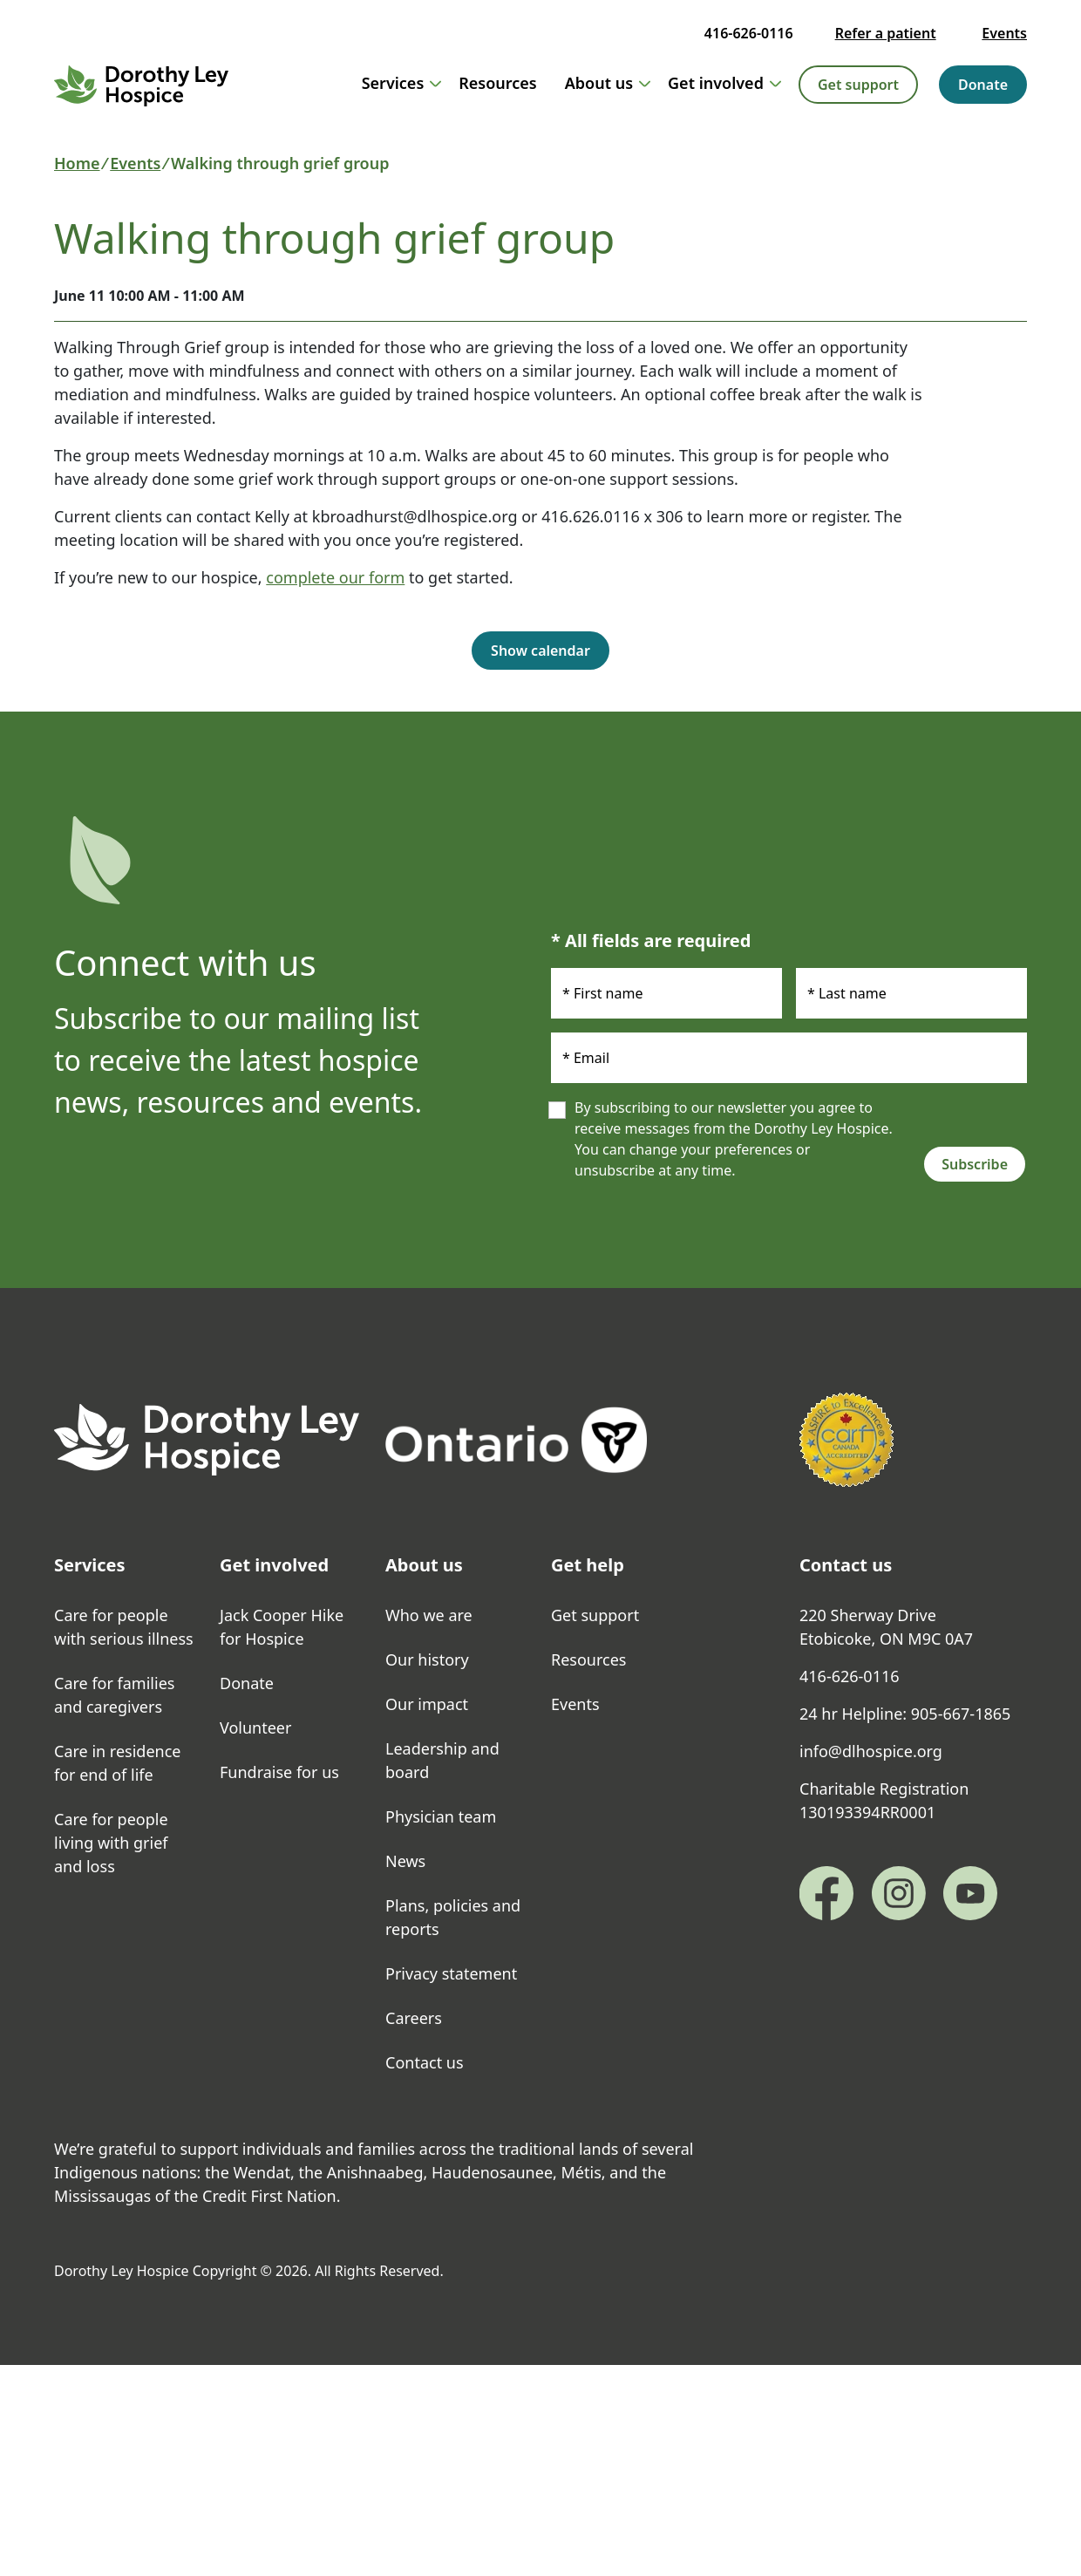 Image resolution: width=1081 pixels, height=2576 pixels. Describe the element at coordinates (279, 1772) in the screenshot. I see `Fundraise for us` at that location.